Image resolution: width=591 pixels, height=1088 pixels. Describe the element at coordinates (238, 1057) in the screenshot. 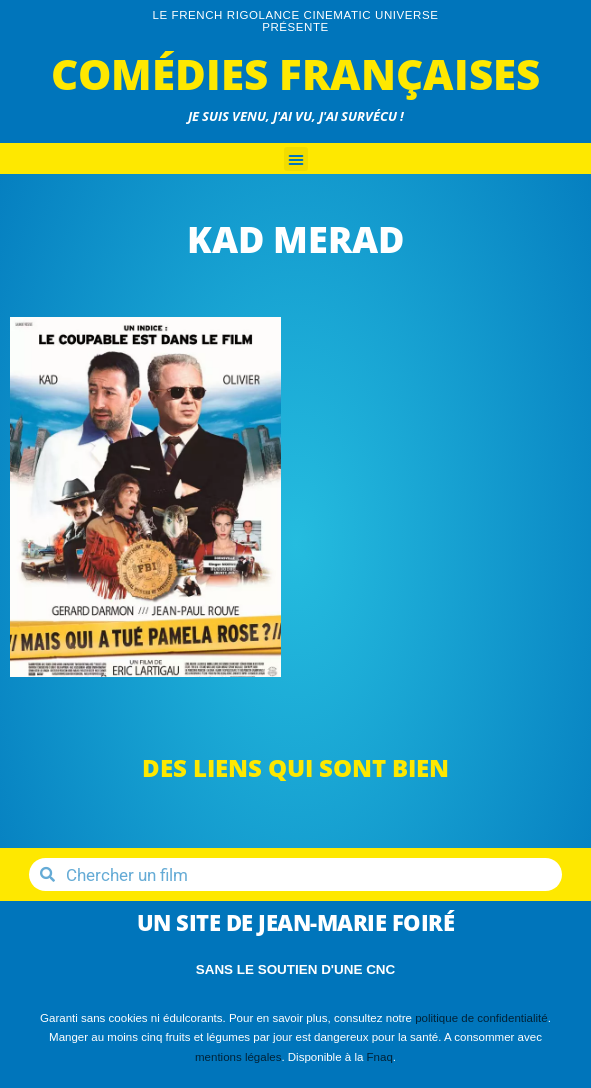

I see `mentions légales` at that location.